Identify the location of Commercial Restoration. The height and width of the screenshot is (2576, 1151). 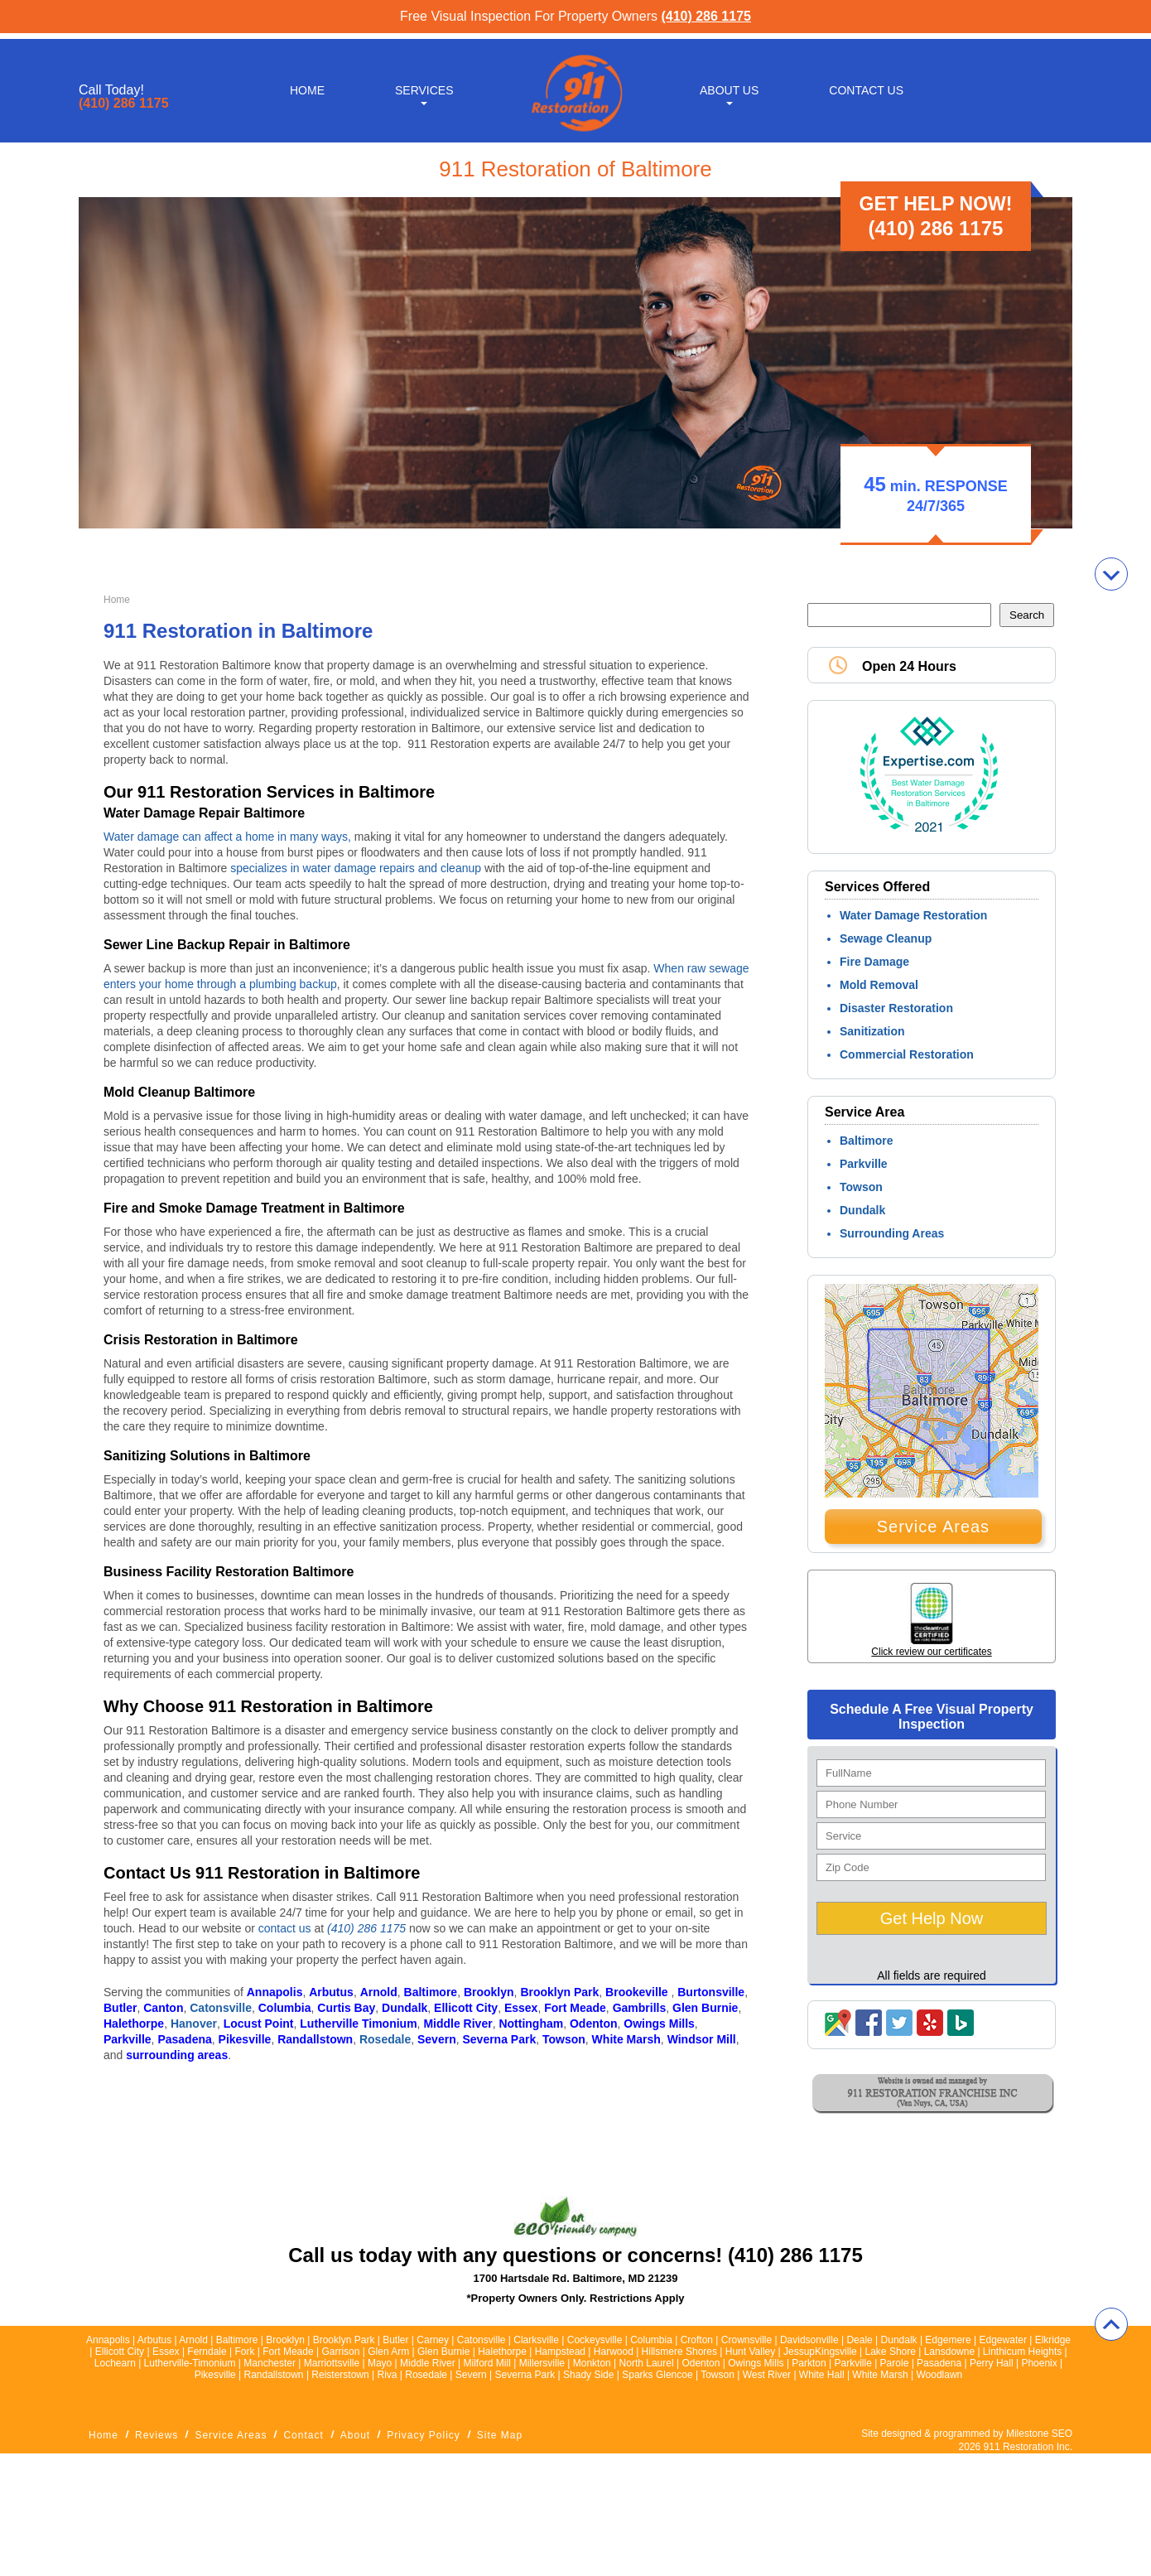
(907, 1054).